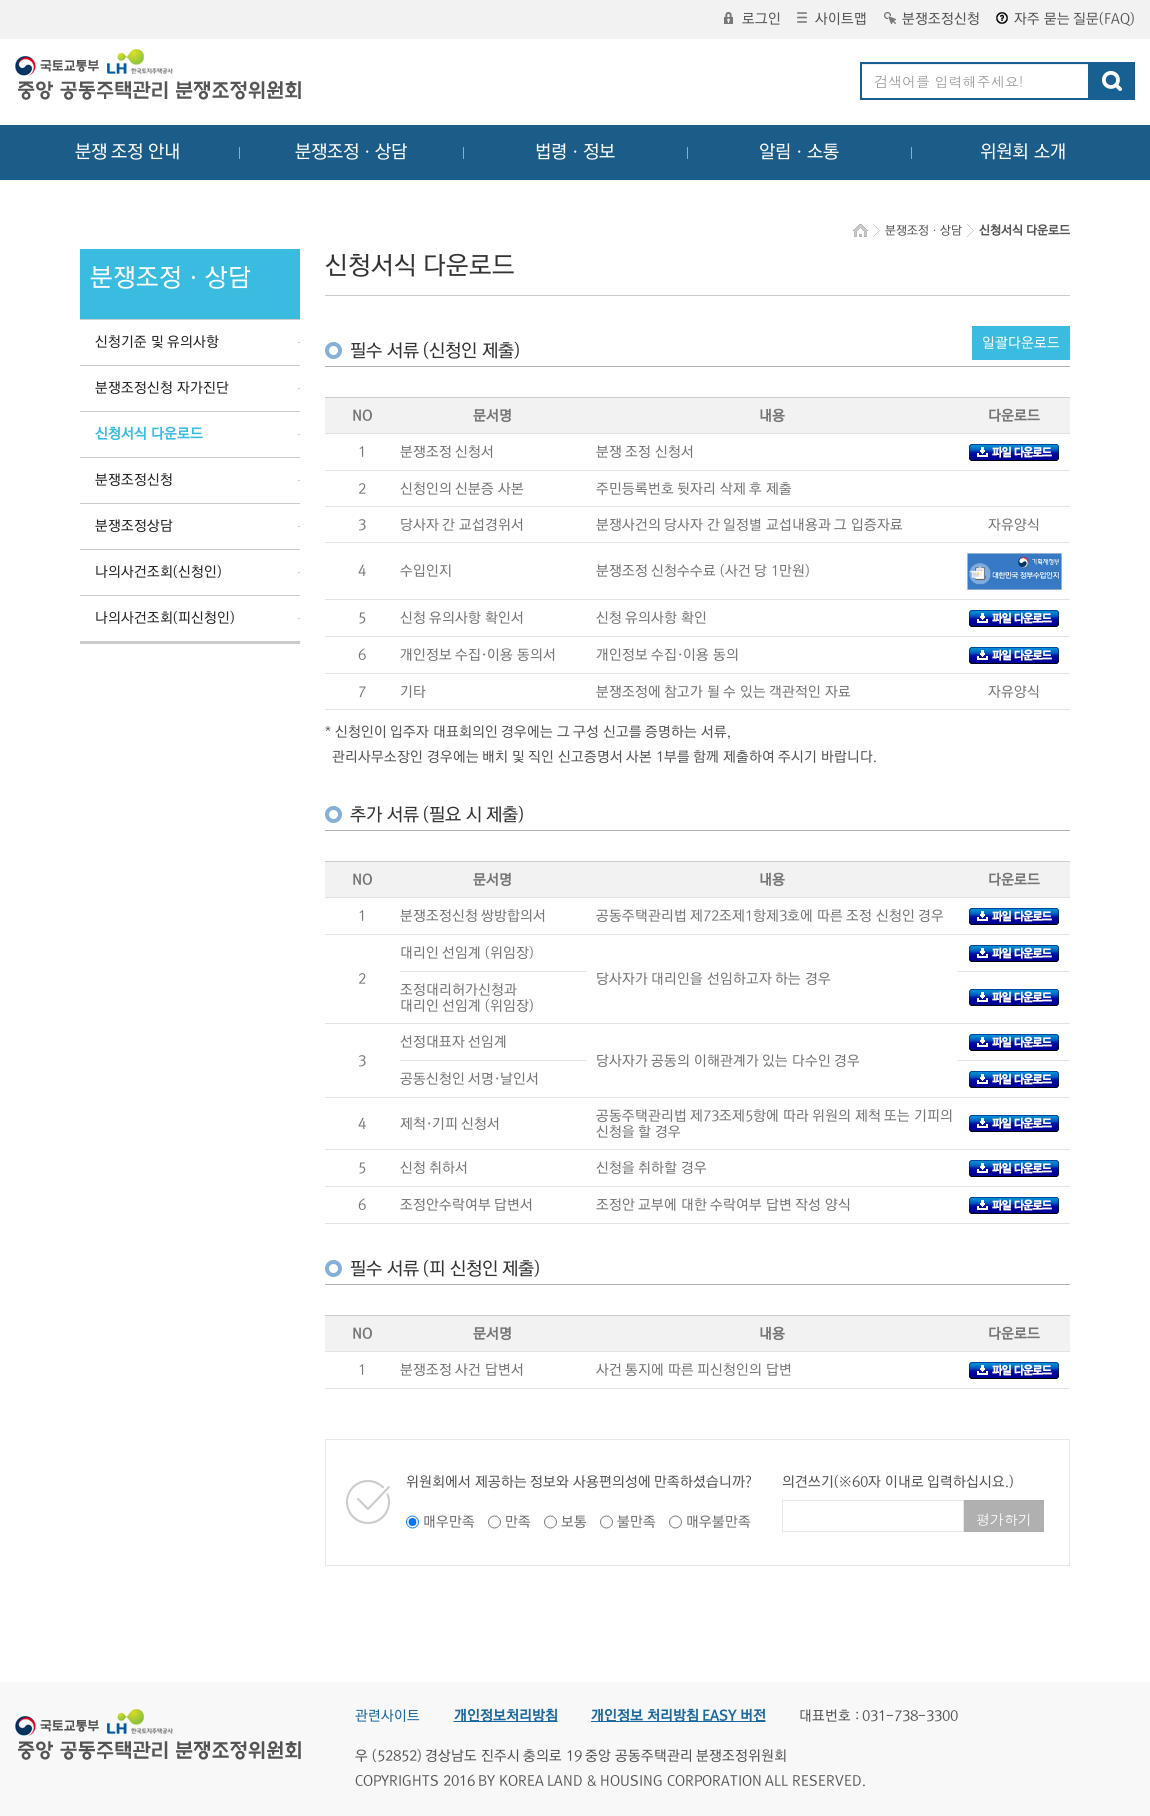 This screenshot has width=1150, height=1816. Describe the element at coordinates (158, 572) in the screenshot. I see `나의사건조회(신청인)` at that location.